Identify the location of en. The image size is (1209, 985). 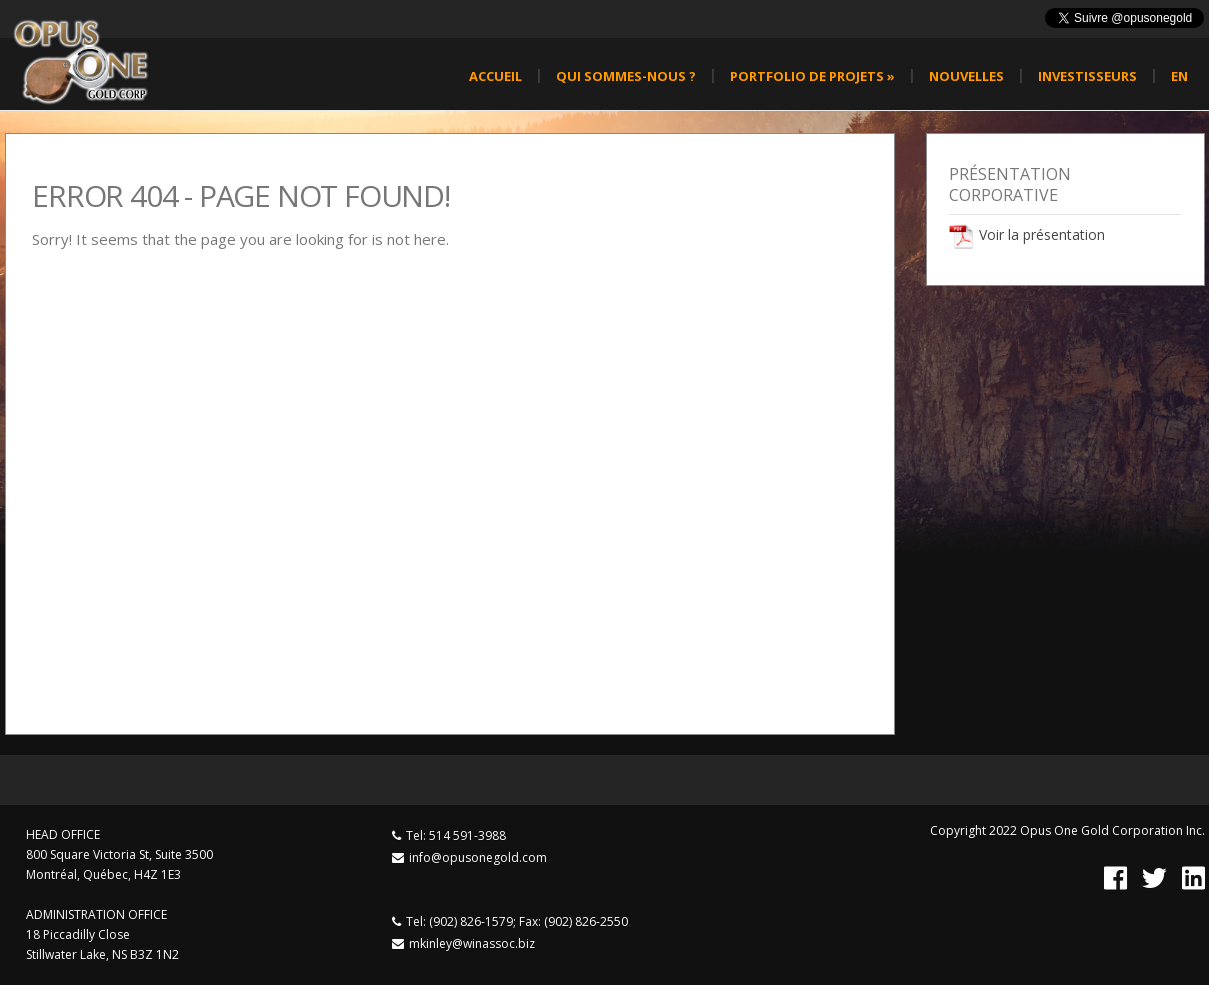
(1179, 76).